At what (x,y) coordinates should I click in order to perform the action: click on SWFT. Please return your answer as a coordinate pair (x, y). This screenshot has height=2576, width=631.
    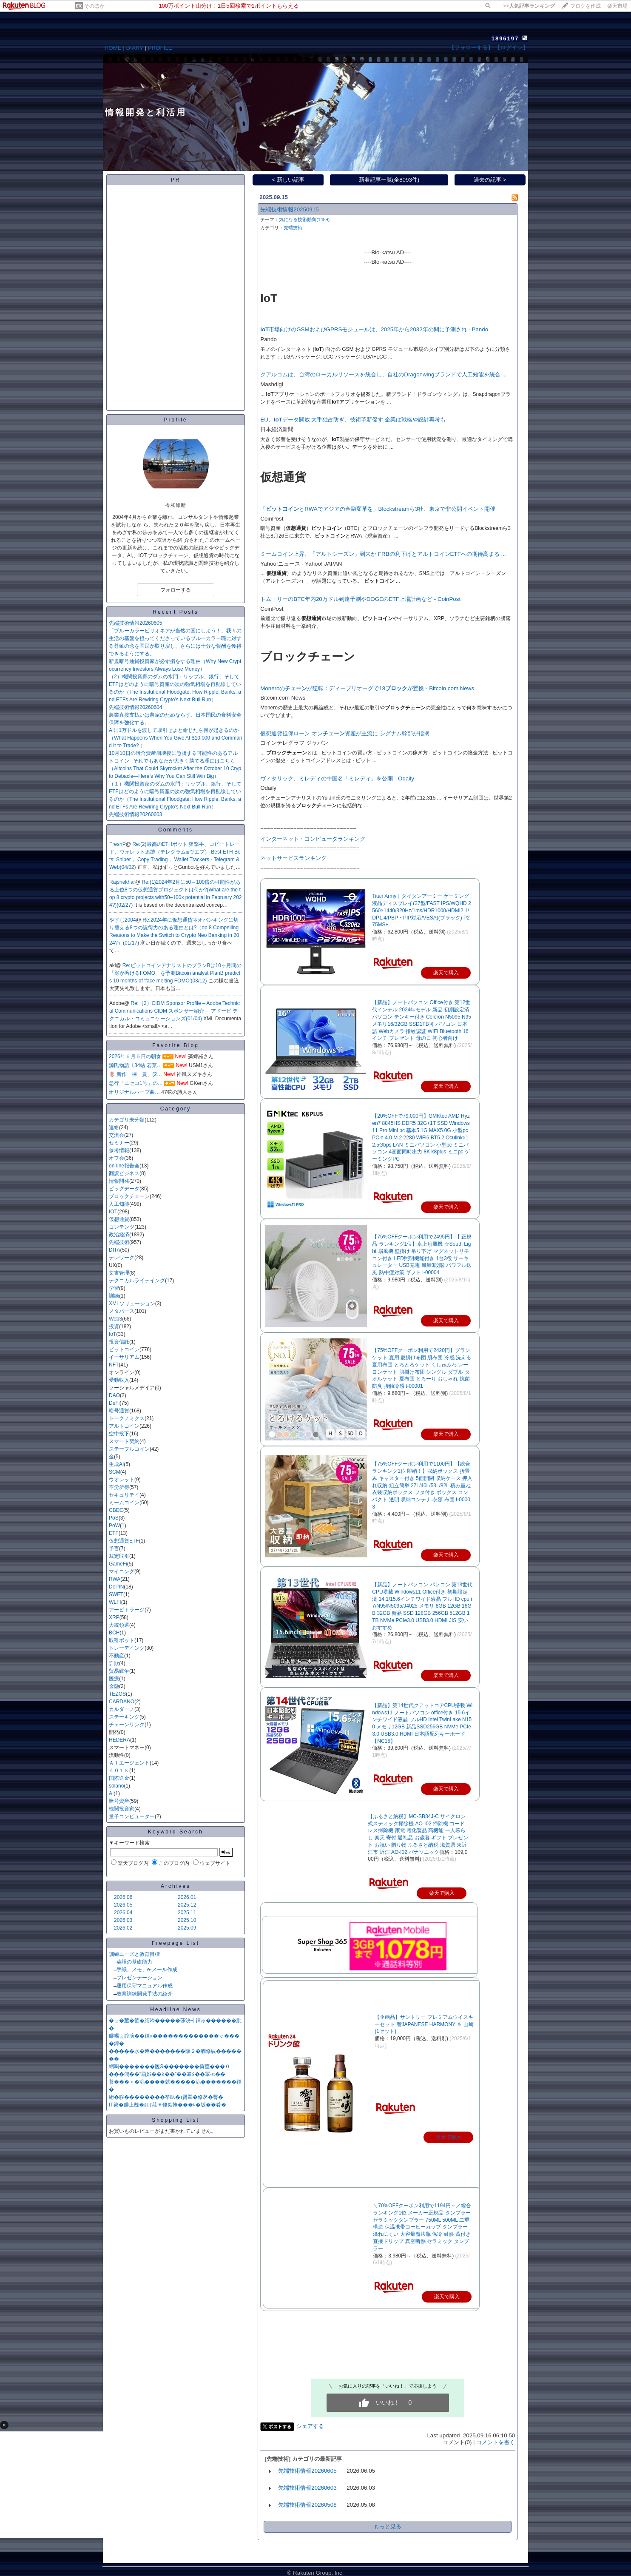
    Looking at the image, I should click on (116, 1594).